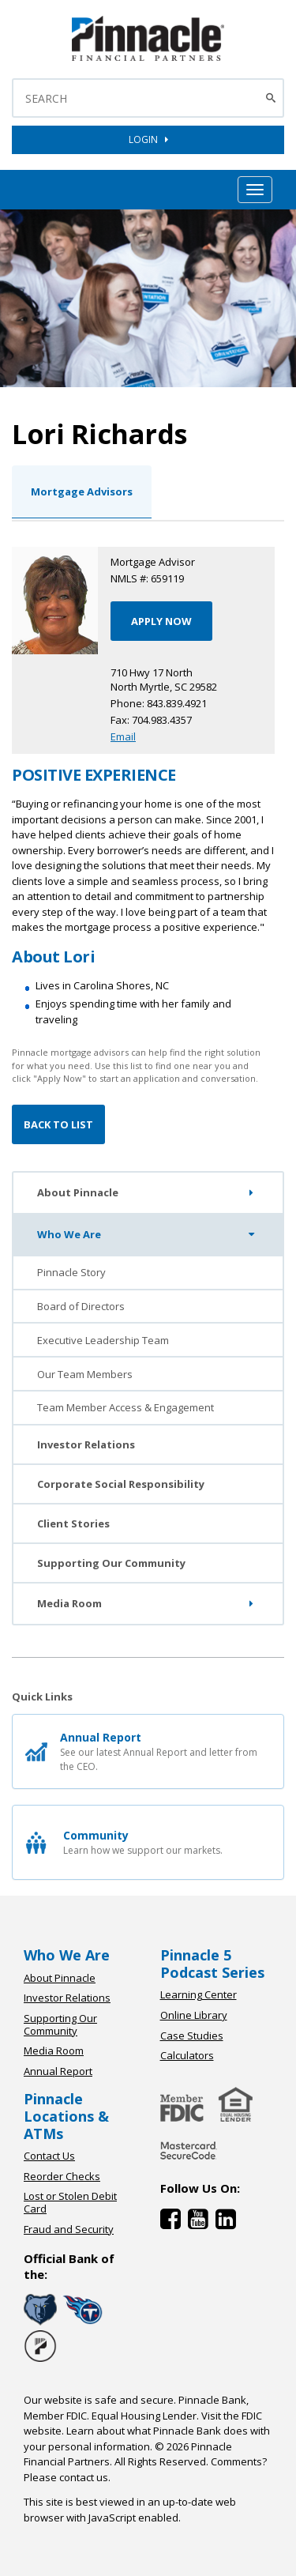 The height and width of the screenshot is (2576, 296). What do you see at coordinates (120, 1484) in the screenshot?
I see `Corporate Social Responsibility` at bounding box center [120, 1484].